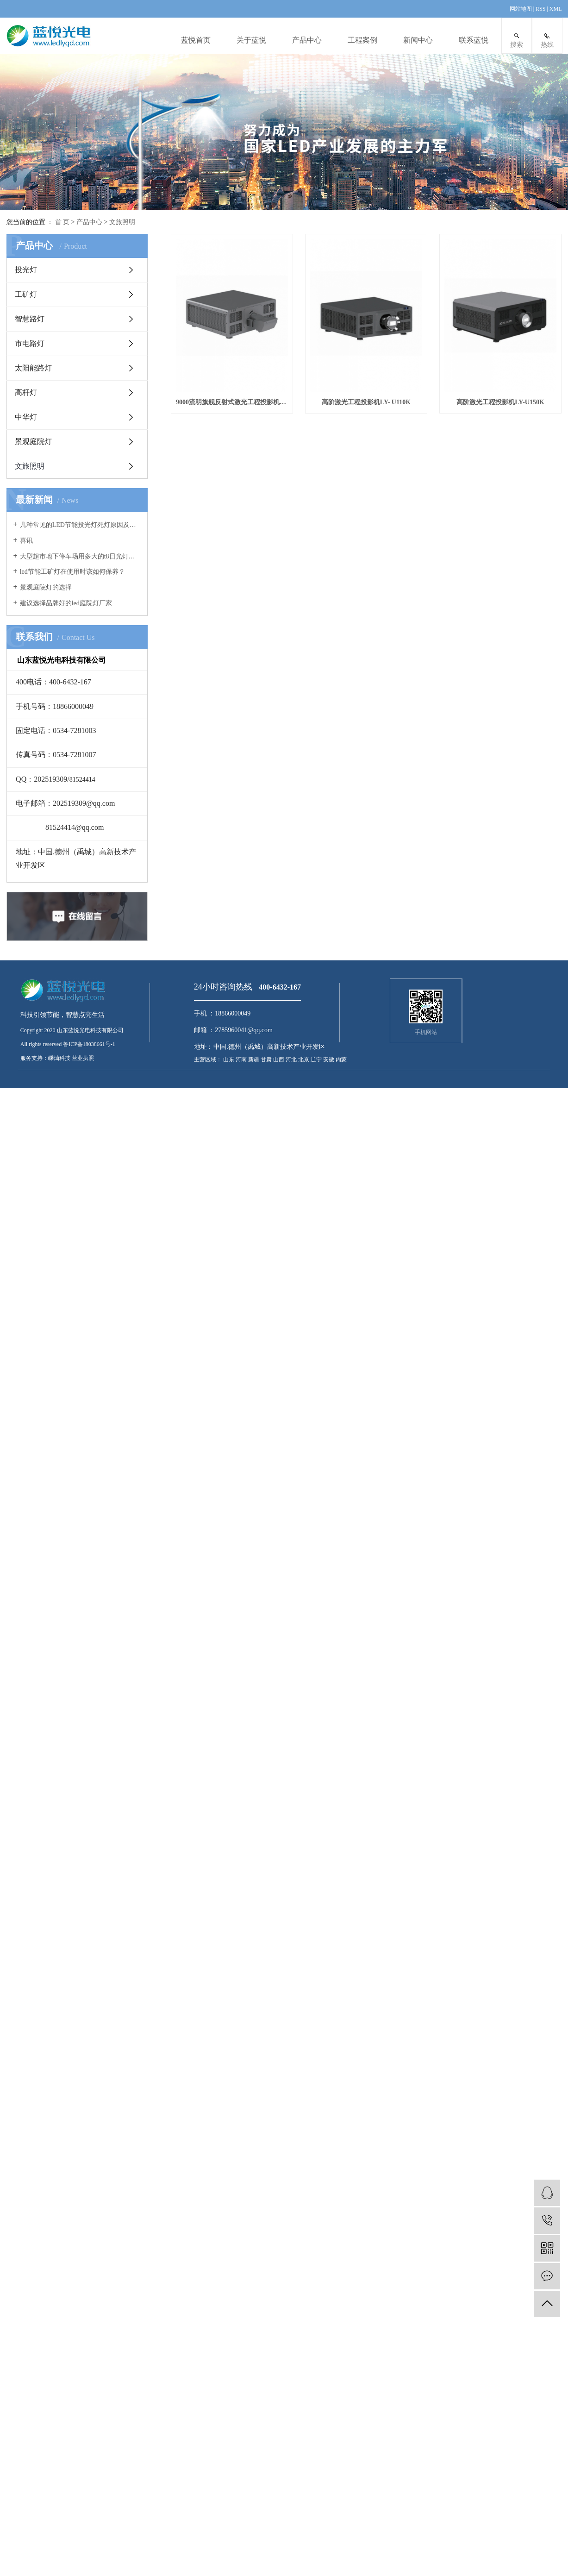 This screenshot has width=568, height=2576. I want to click on 景观庭院灯, so click(33, 441).